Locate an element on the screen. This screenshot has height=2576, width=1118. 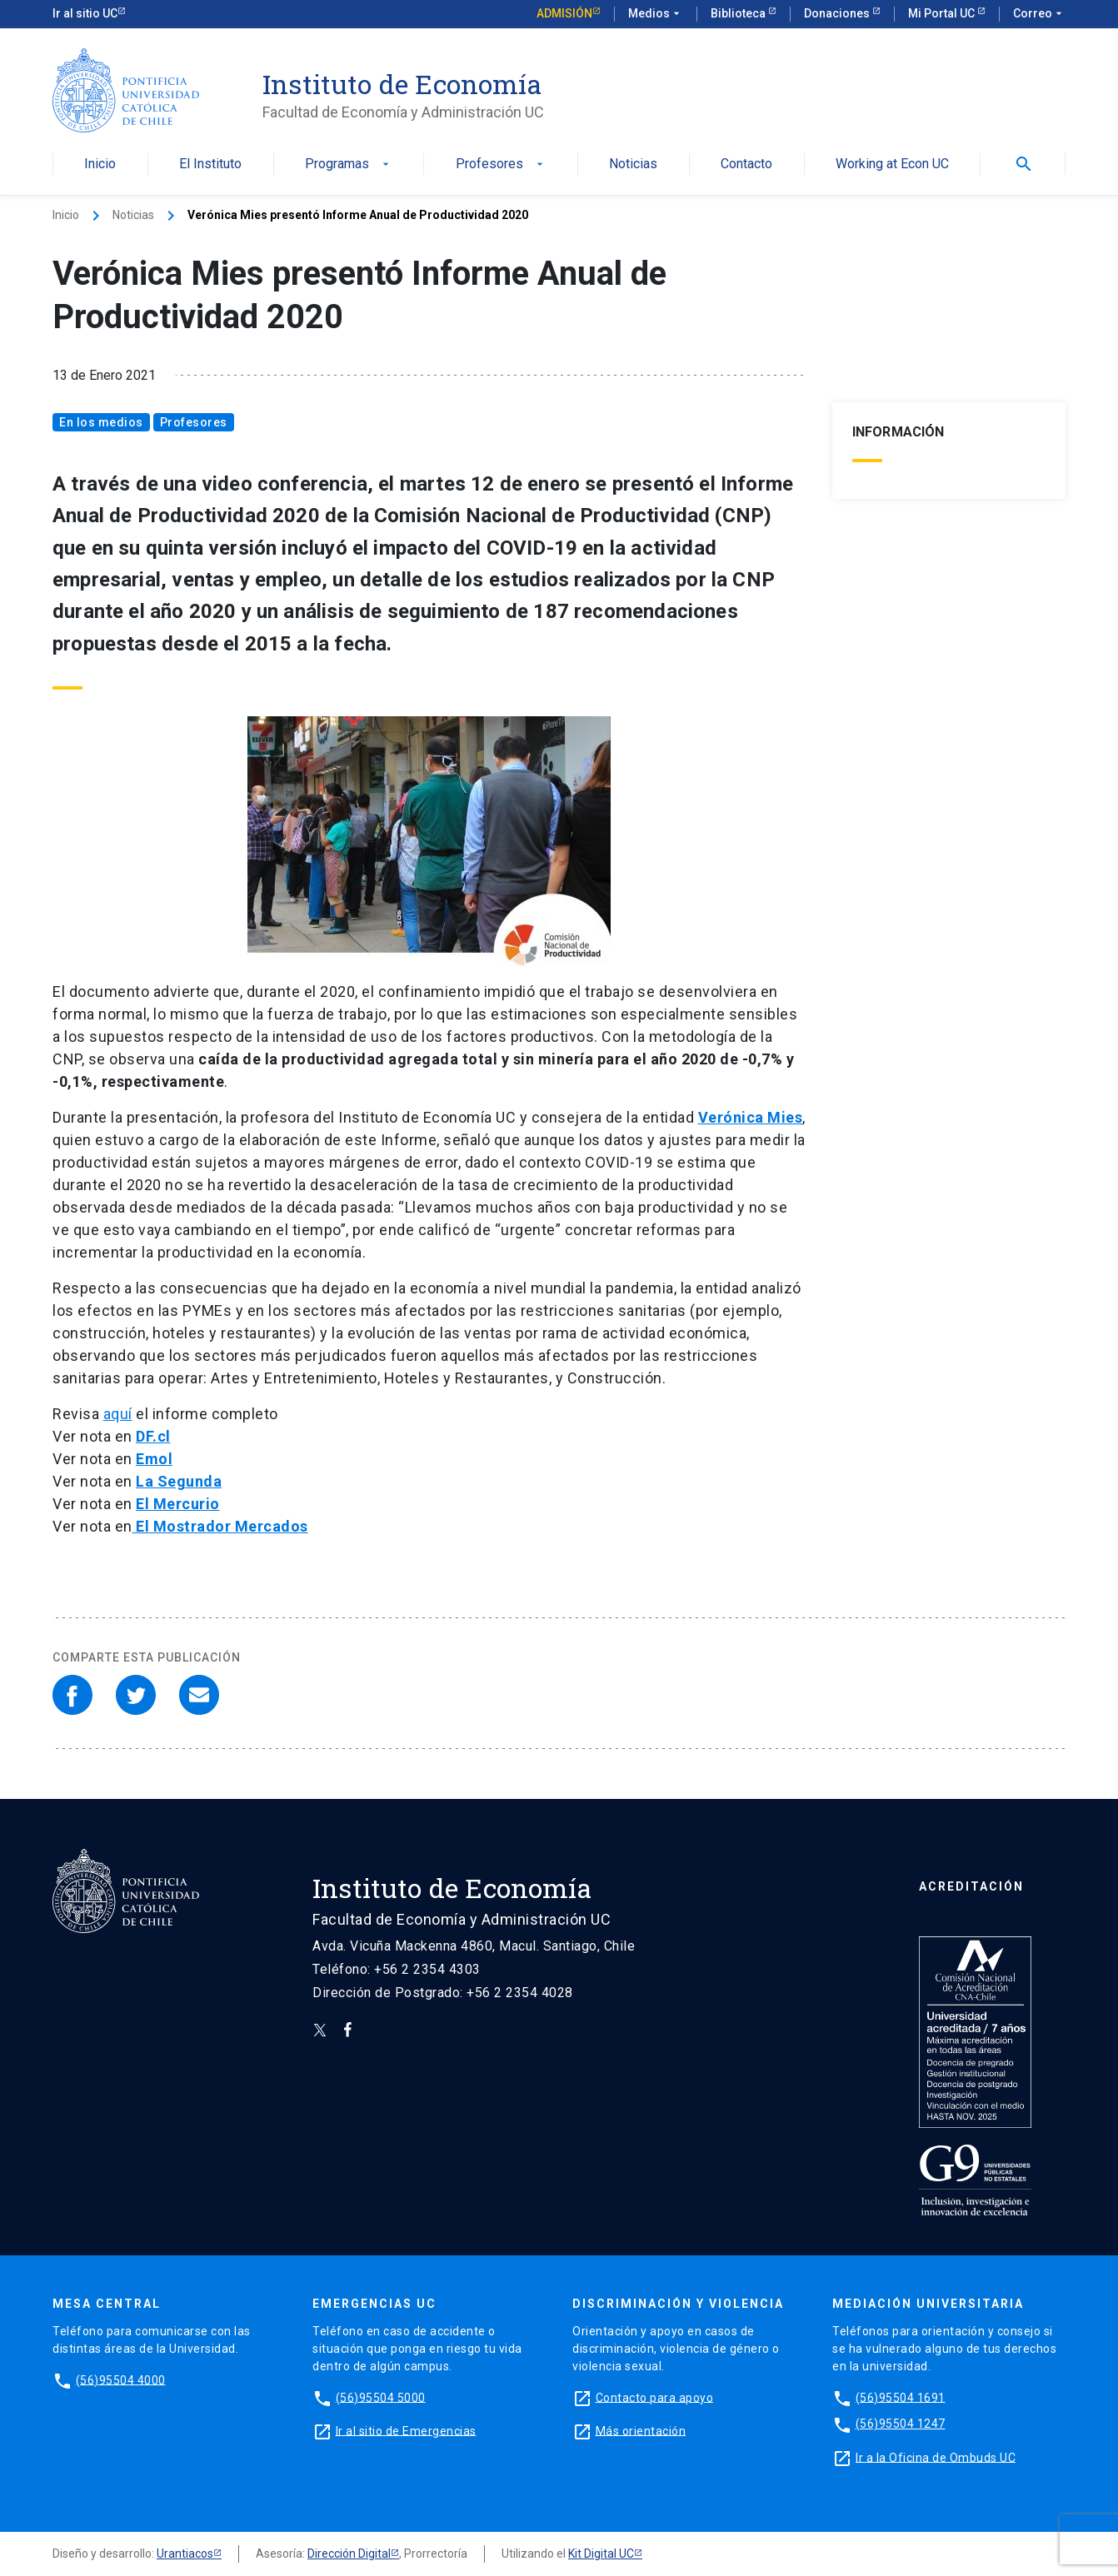
Ir al sitio de Emergencias is located at coordinates (406, 2430).